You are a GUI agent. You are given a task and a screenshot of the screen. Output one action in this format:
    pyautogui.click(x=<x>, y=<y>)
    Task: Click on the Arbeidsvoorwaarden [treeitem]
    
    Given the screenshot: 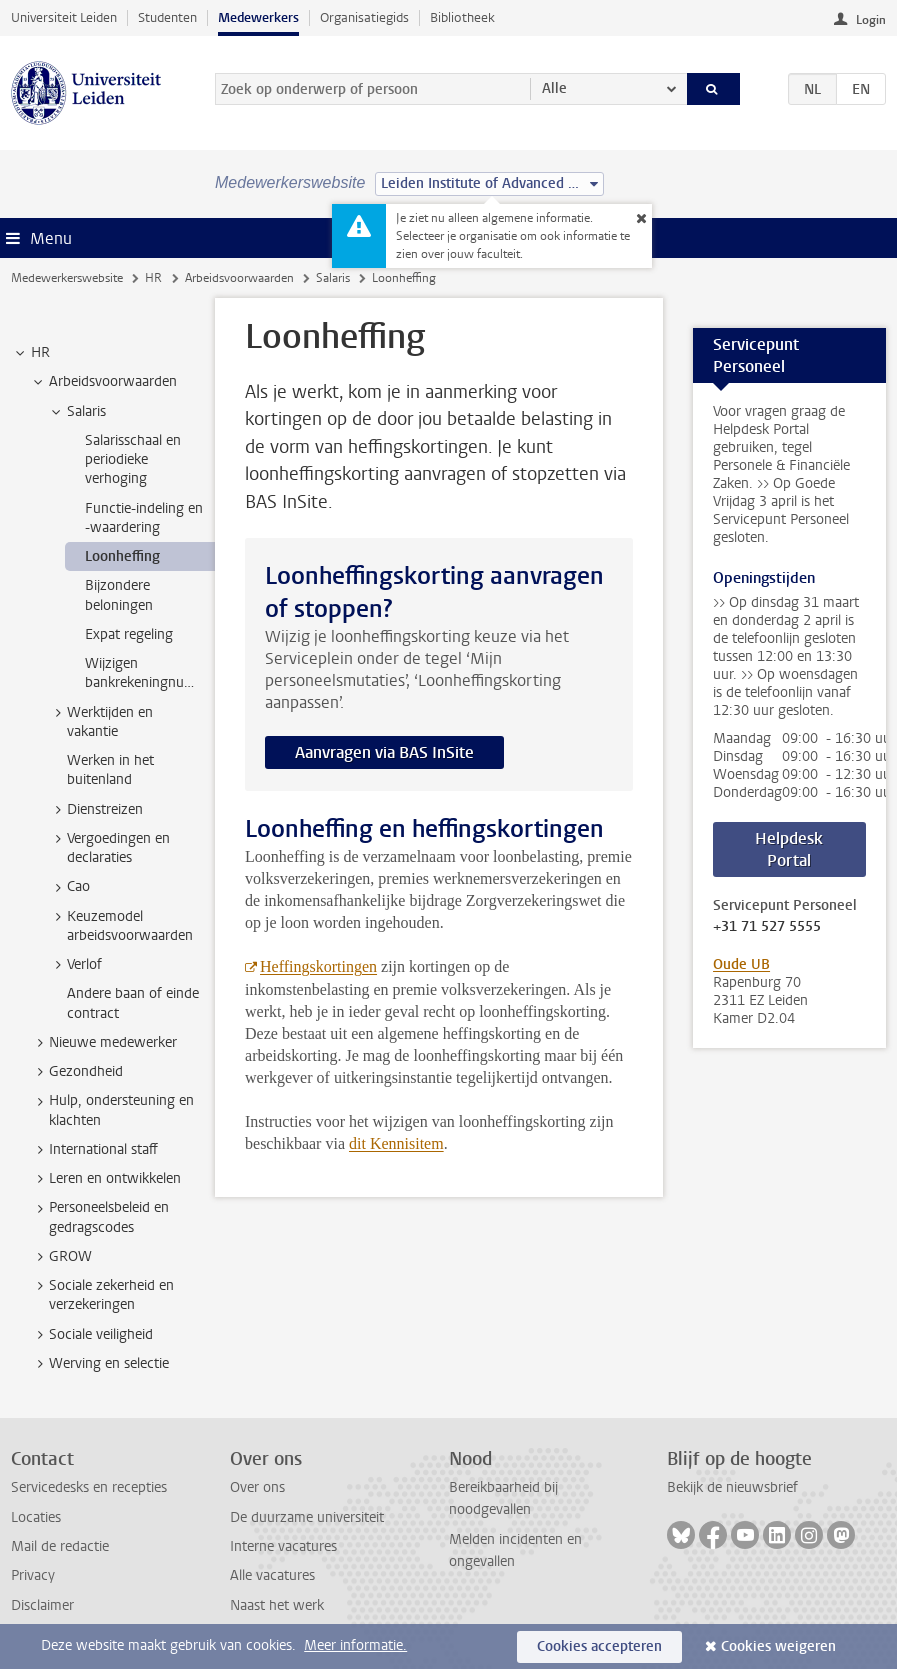 What is the action you would take?
    pyautogui.click(x=103, y=382)
    